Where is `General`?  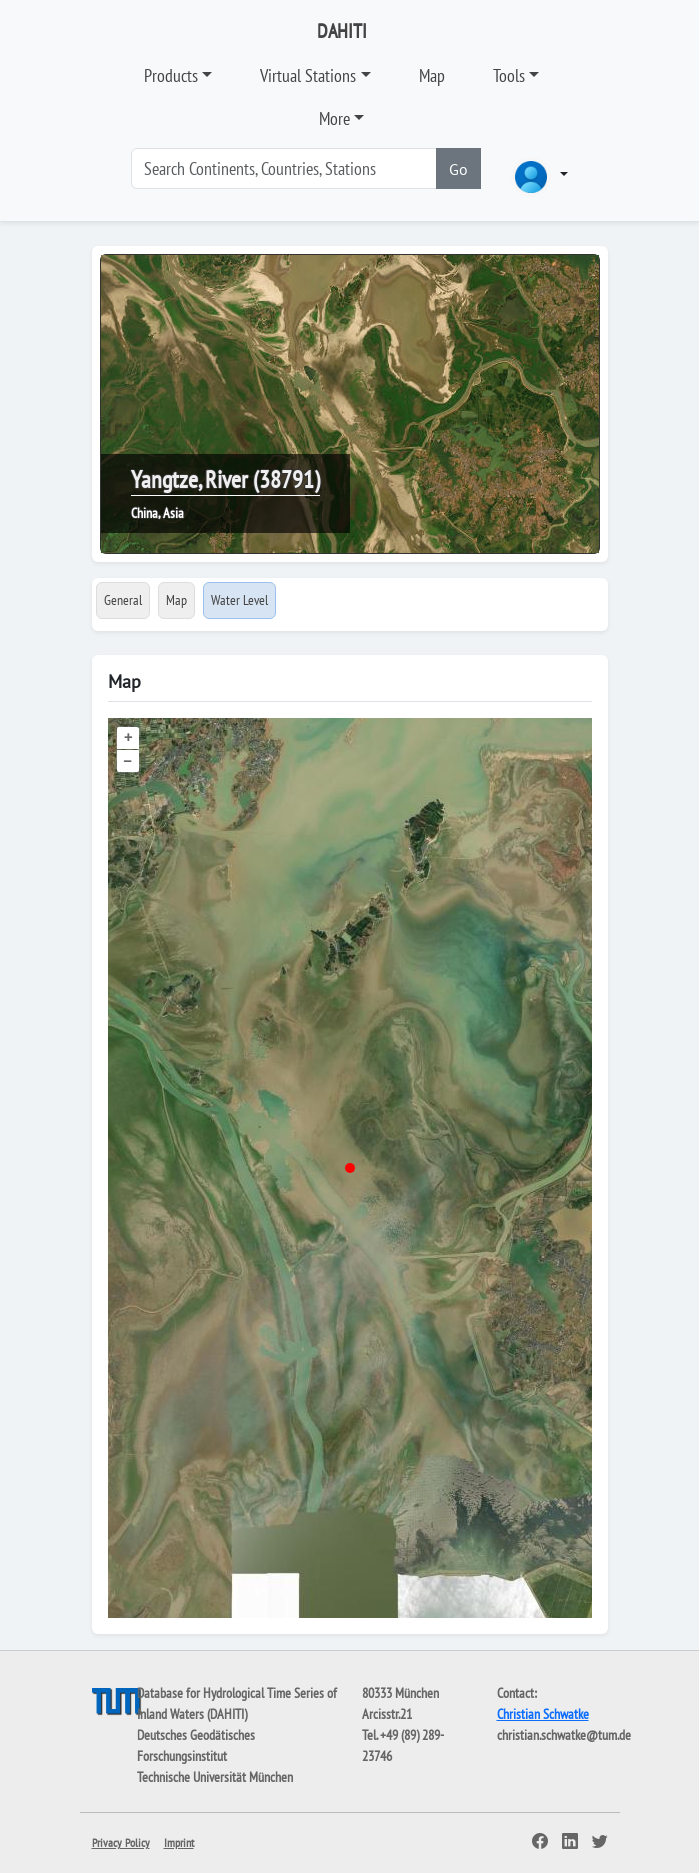
General is located at coordinates (123, 600).